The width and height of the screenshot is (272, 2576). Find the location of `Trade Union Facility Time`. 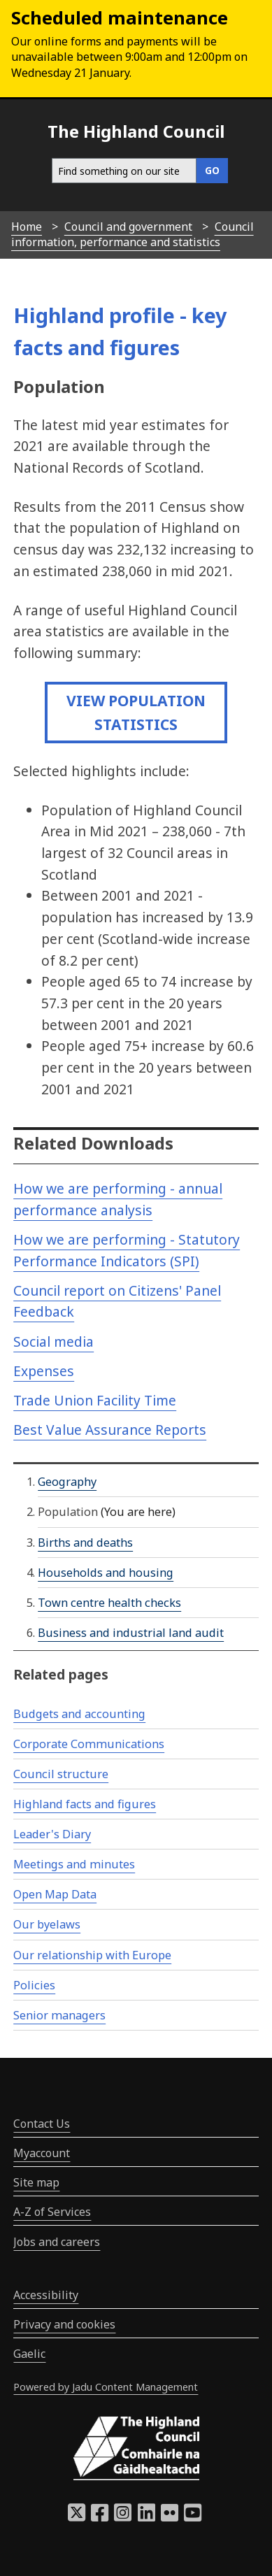

Trade Union Facility Time is located at coordinates (94, 1400).